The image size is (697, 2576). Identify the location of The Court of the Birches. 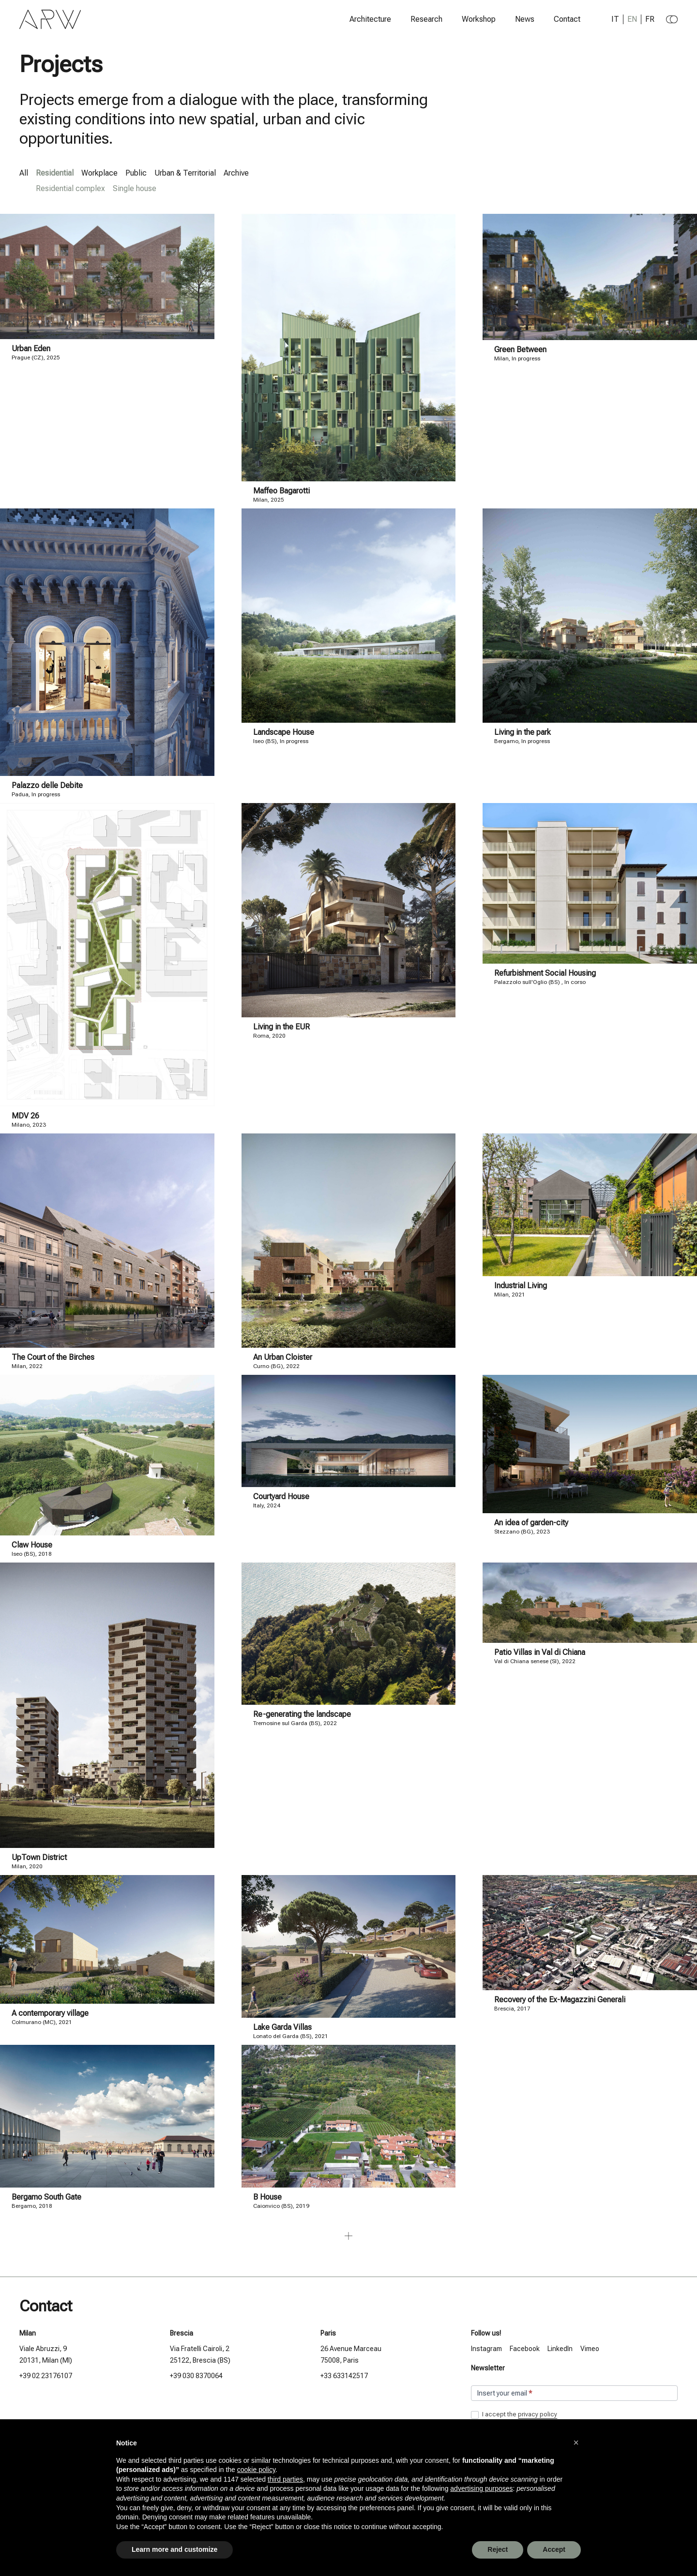
(53, 1357).